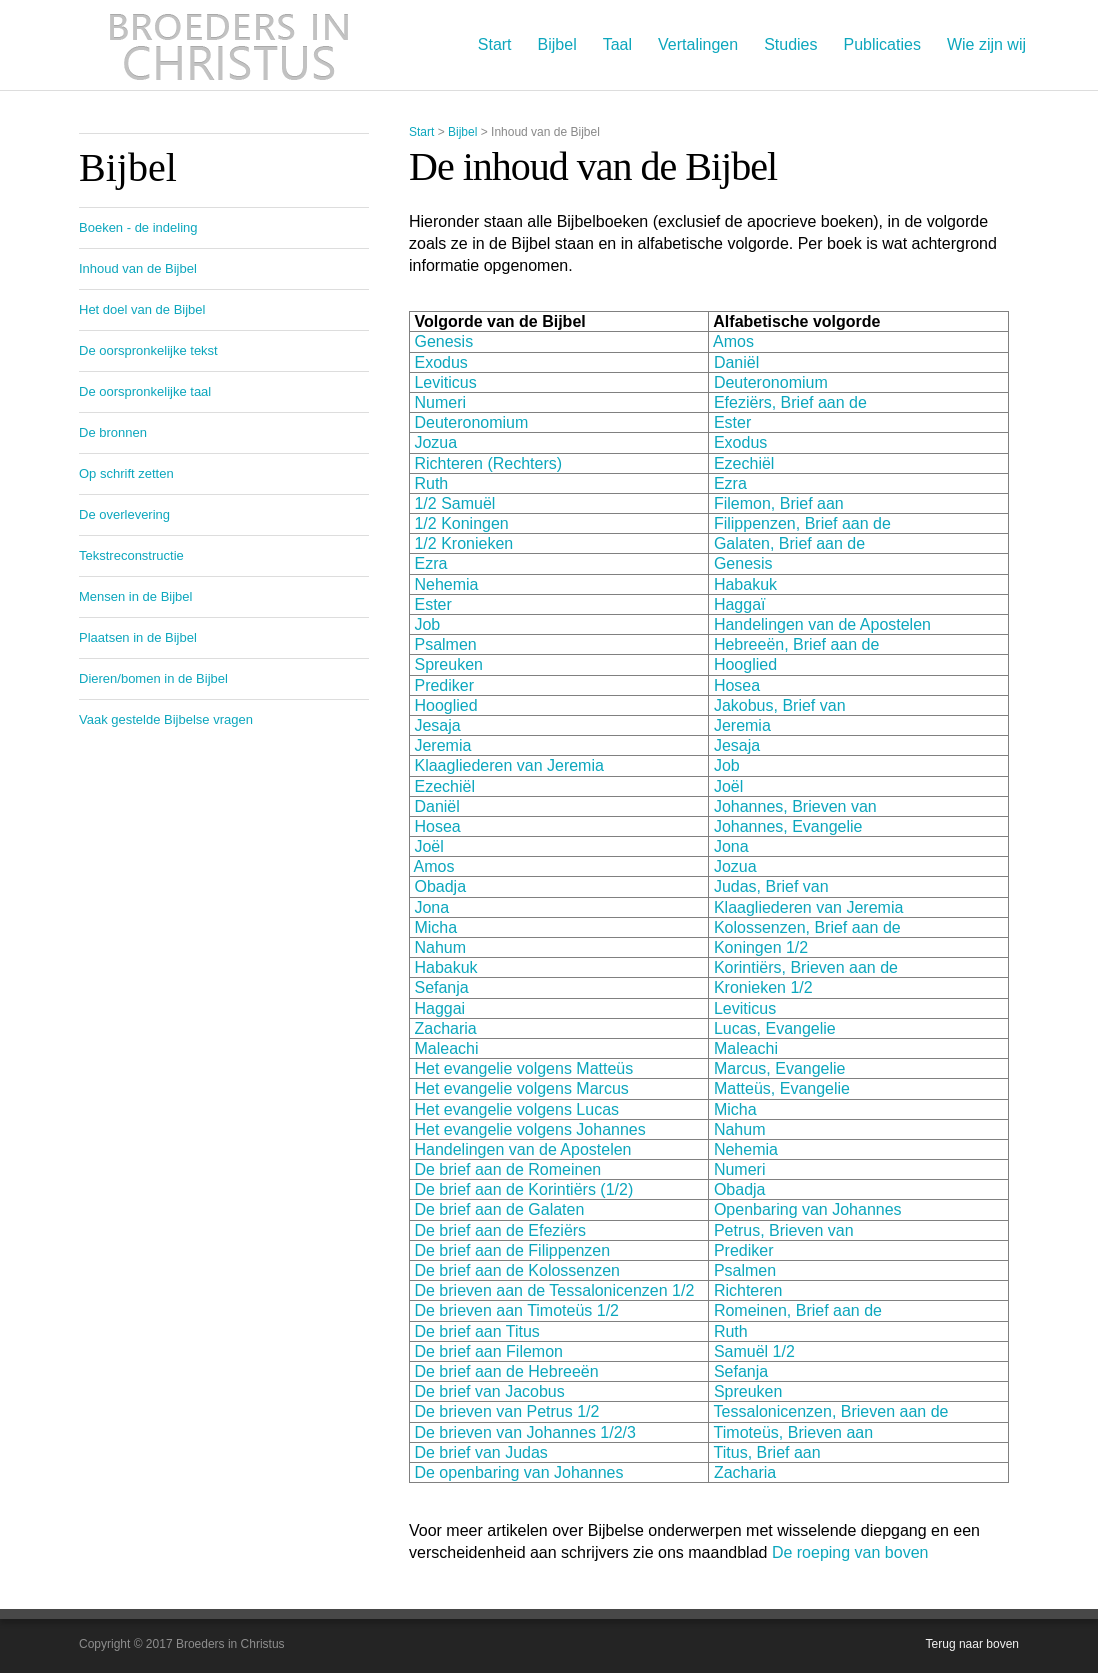 The height and width of the screenshot is (1673, 1098). Describe the element at coordinates (732, 422) in the screenshot. I see `Ester` at that location.